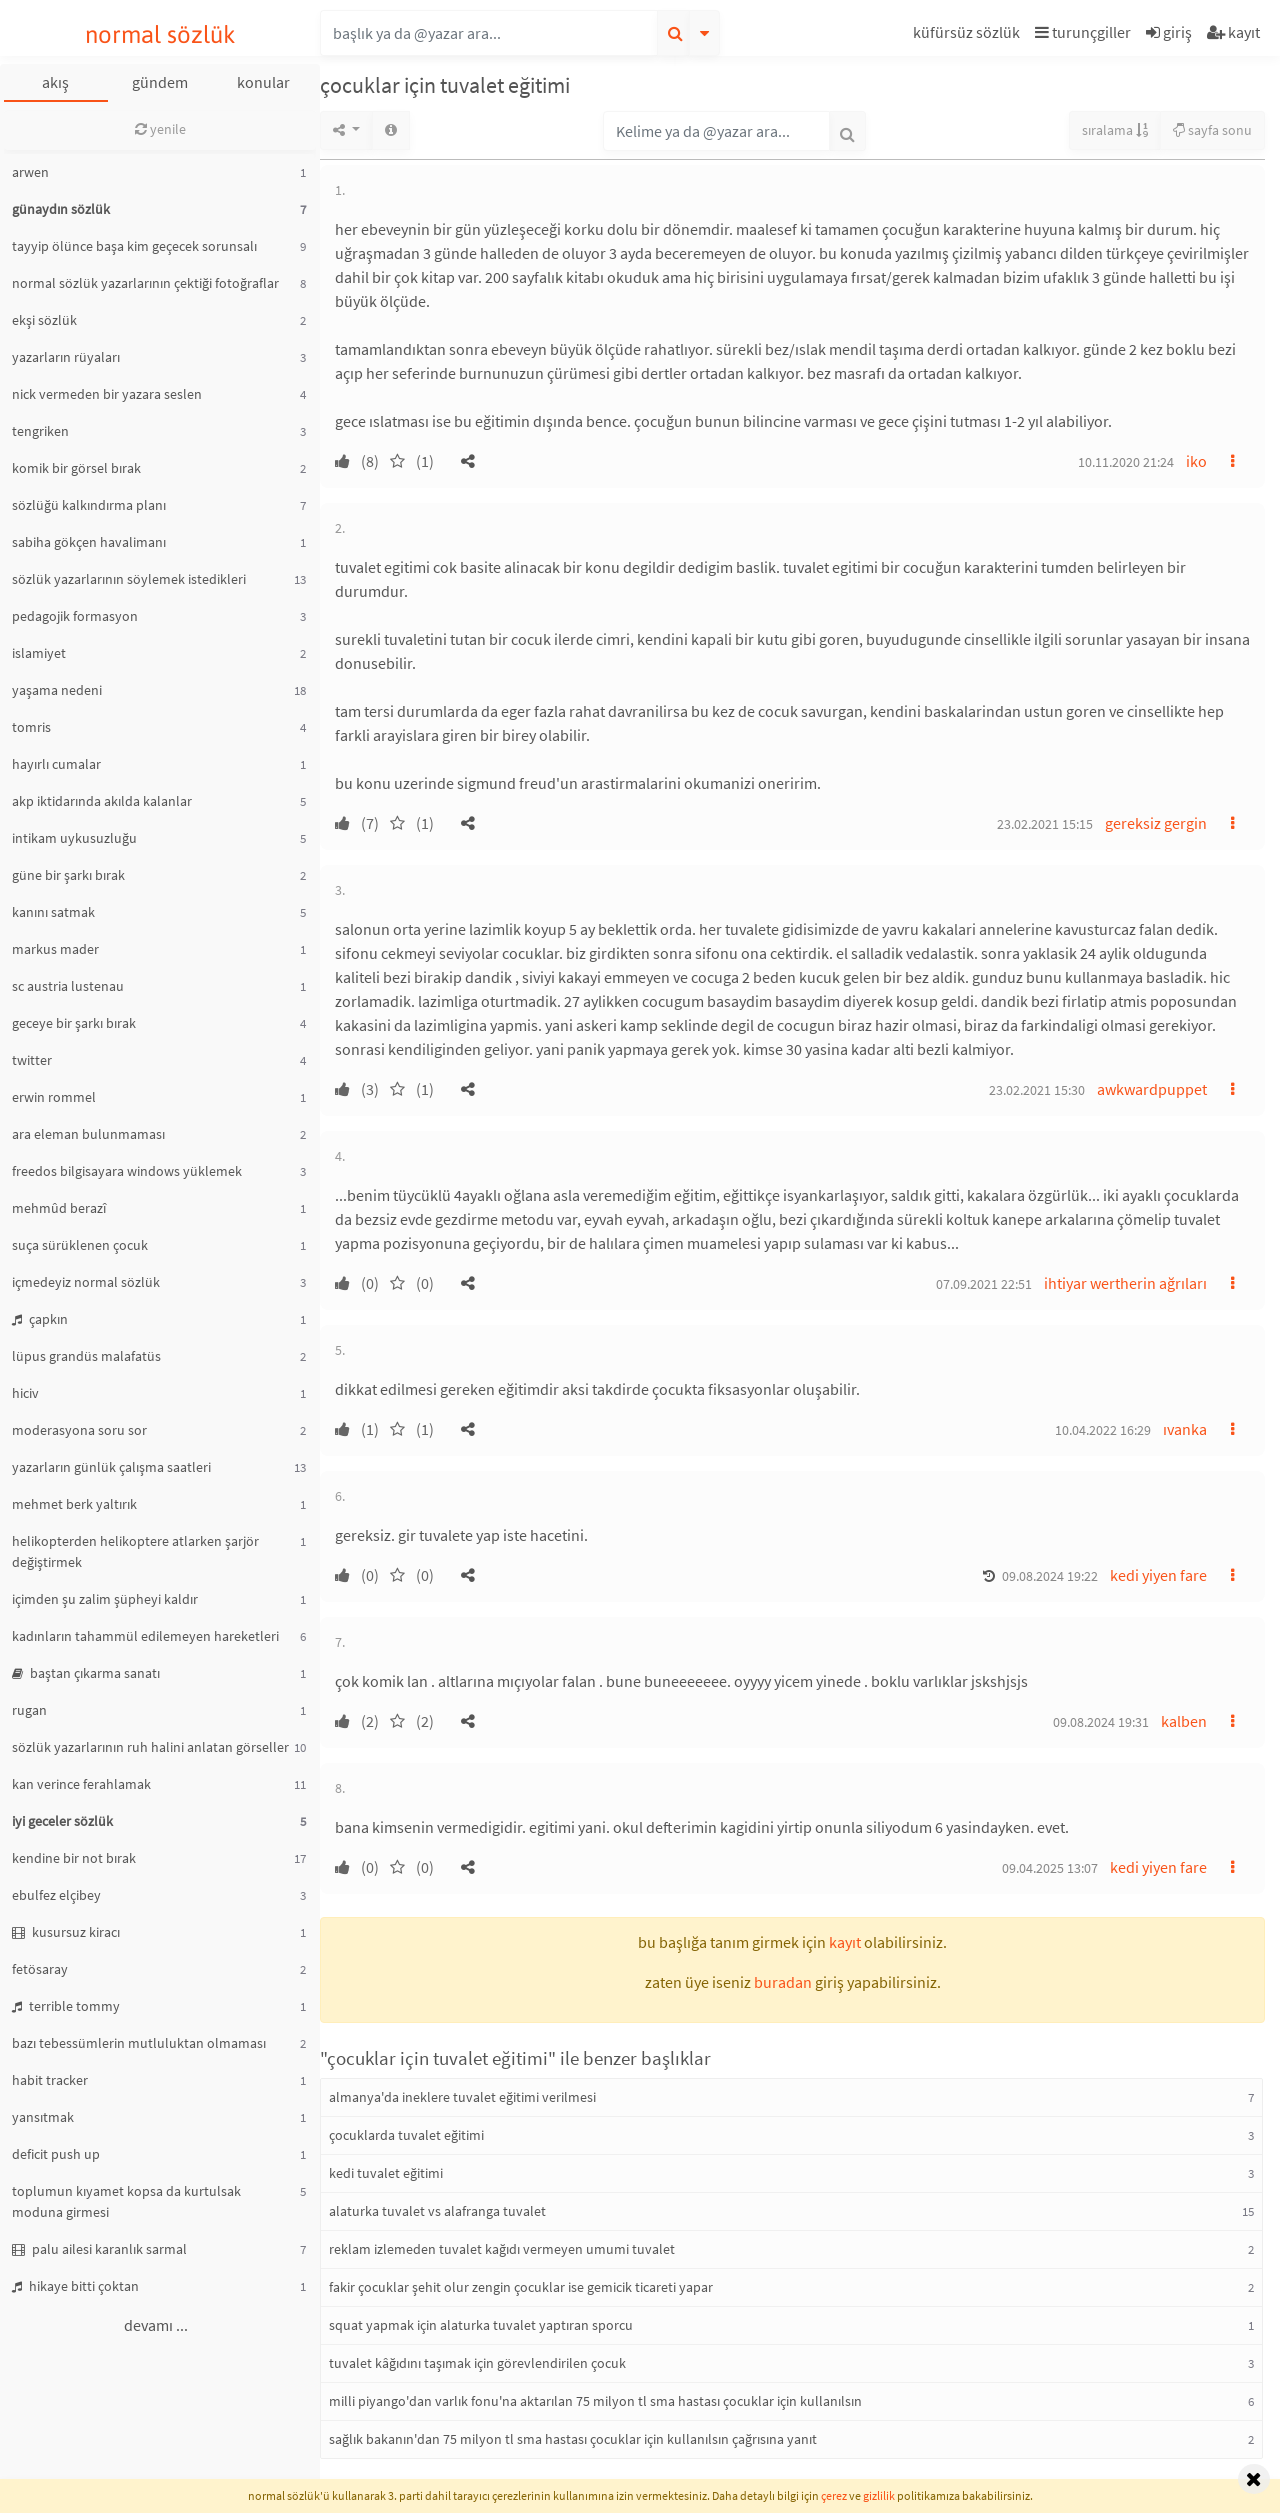  What do you see at coordinates (150, 1747) in the screenshot?
I see `sözlük yazarlarının ruh halini anlatan görseller` at bounding box center [150, 1747].